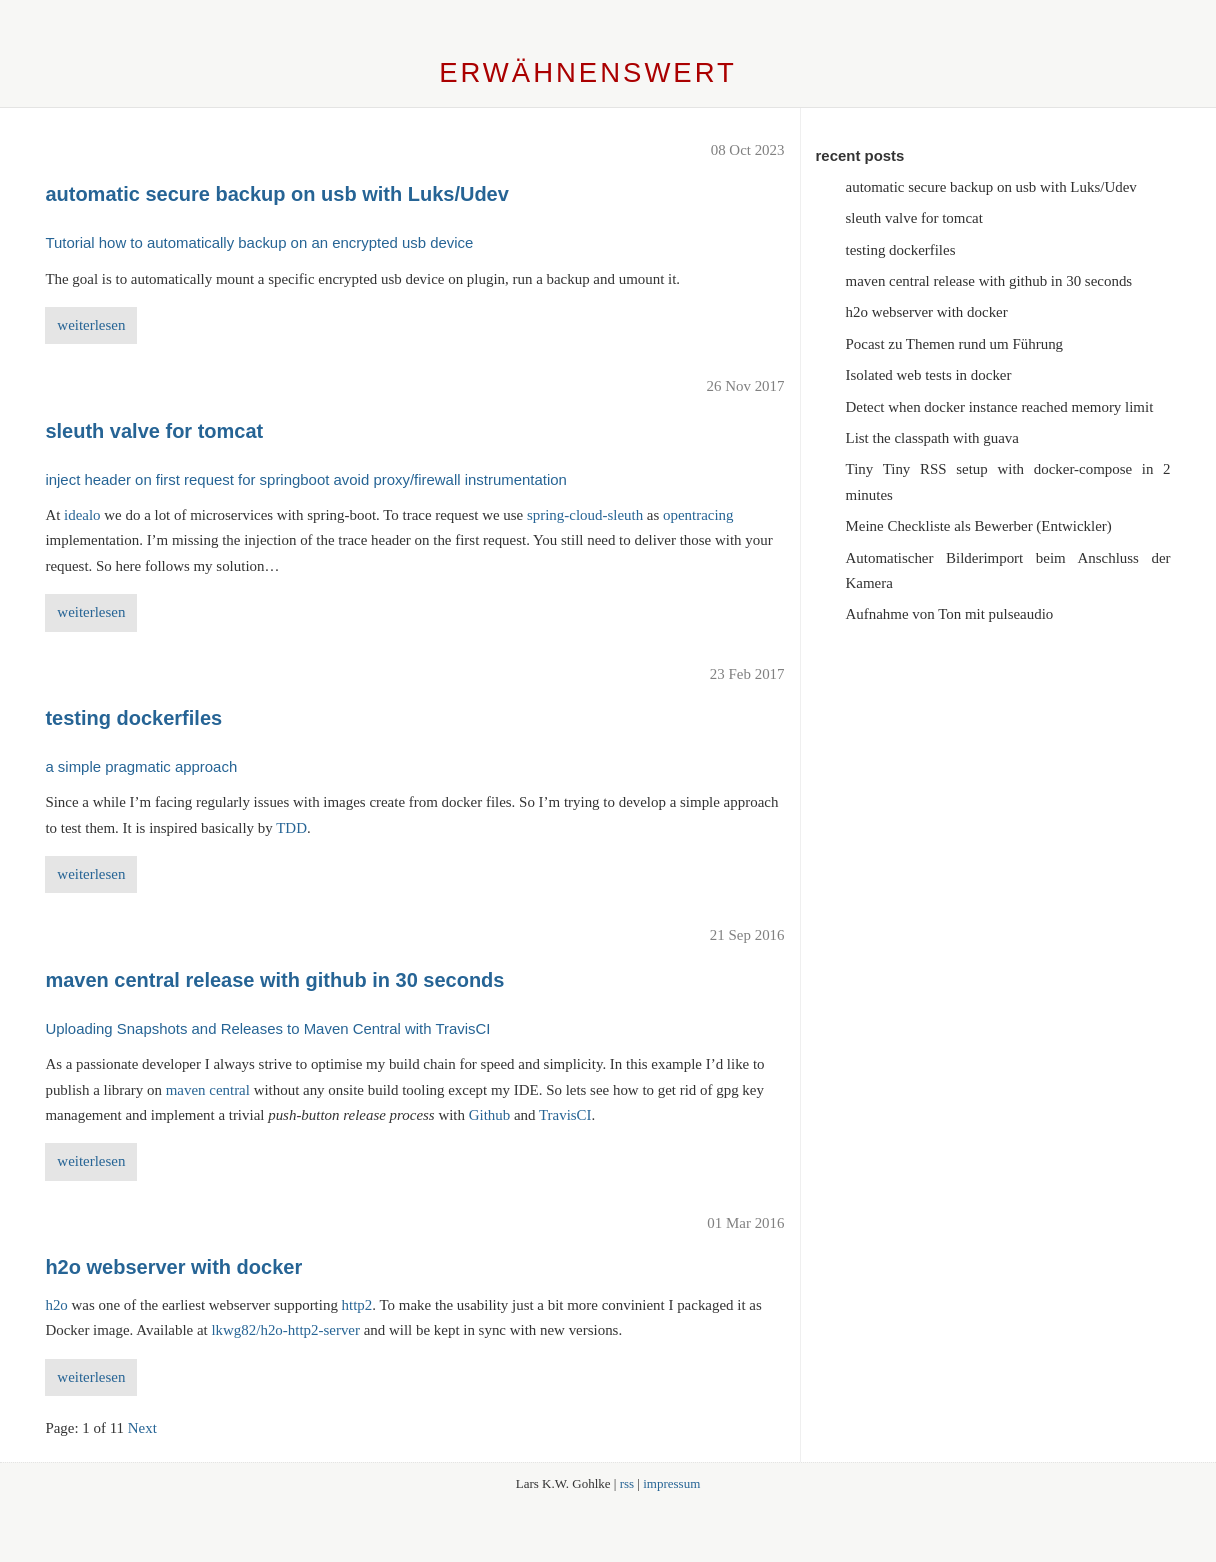  What do you see at coordinates (927, 312) in the screenshot?
I see `h2o webserver with docker` at bounding box center [927, 312].